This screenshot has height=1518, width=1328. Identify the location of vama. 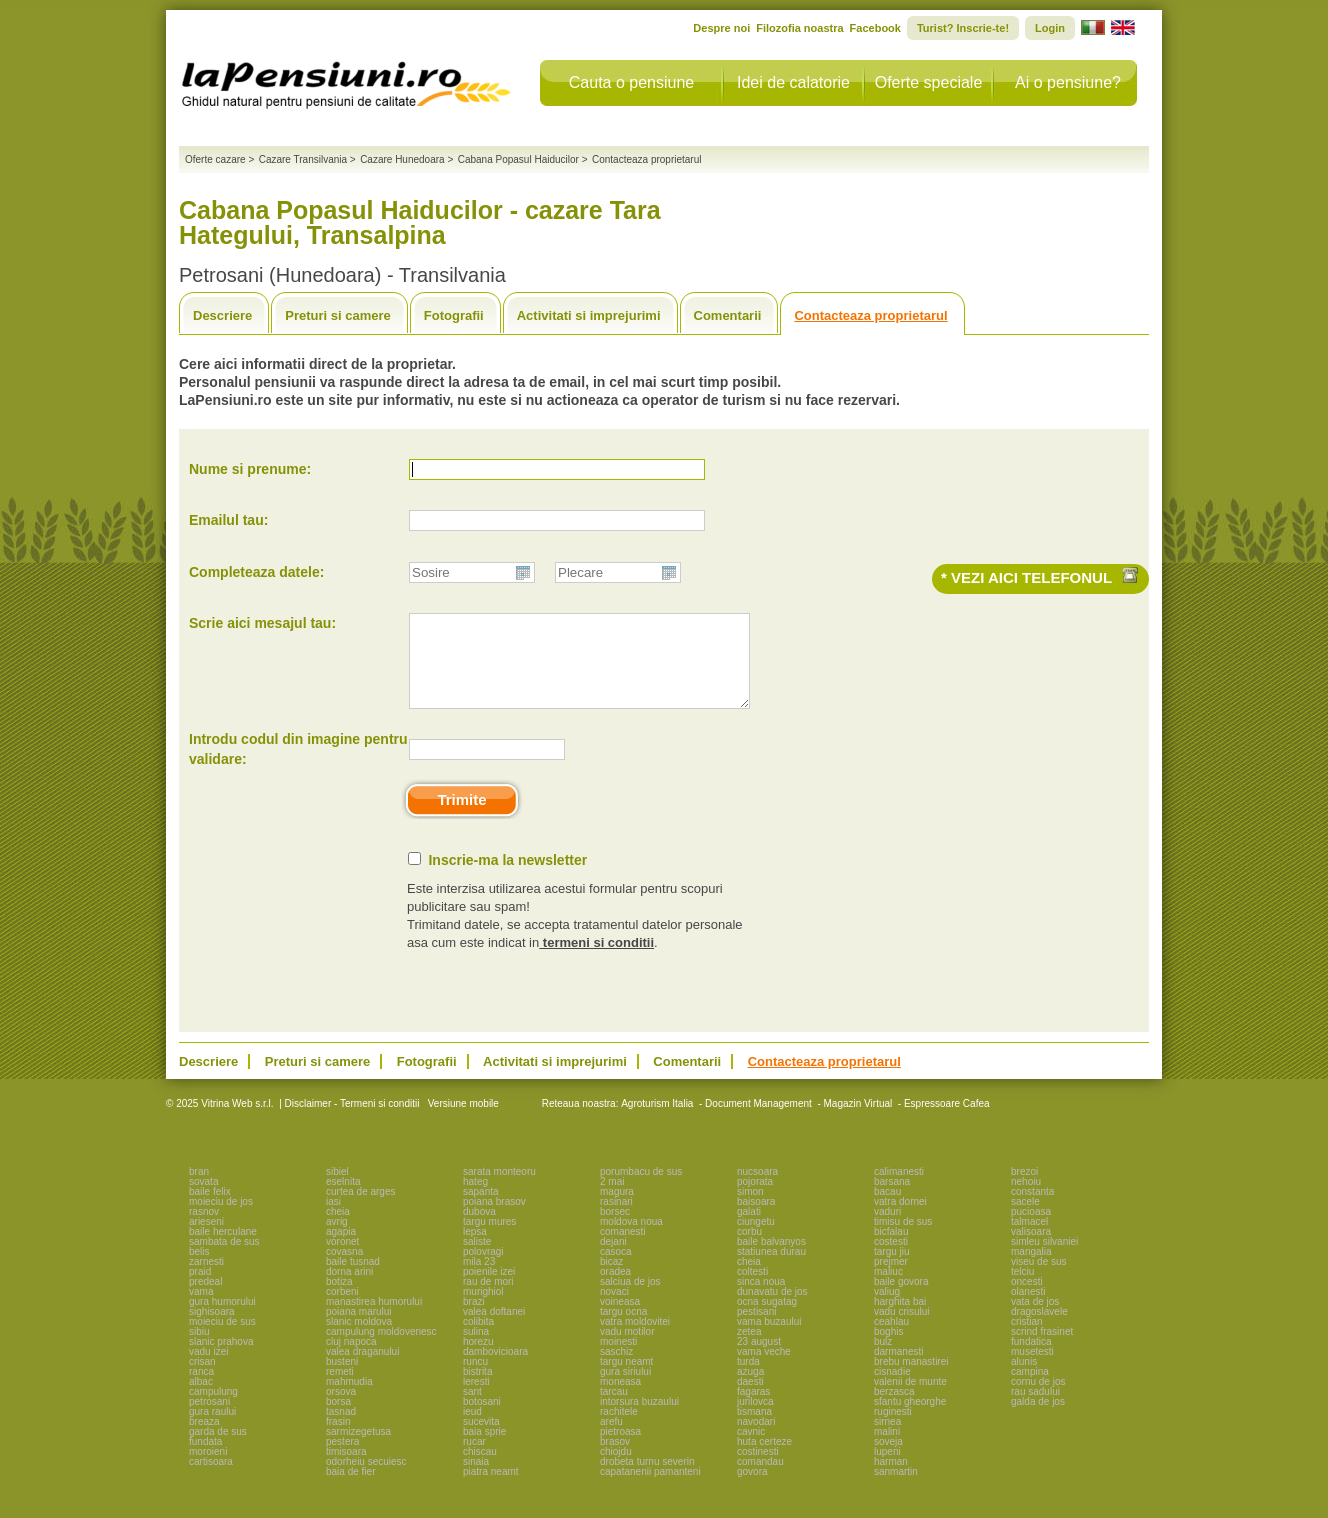
(201, 1309).